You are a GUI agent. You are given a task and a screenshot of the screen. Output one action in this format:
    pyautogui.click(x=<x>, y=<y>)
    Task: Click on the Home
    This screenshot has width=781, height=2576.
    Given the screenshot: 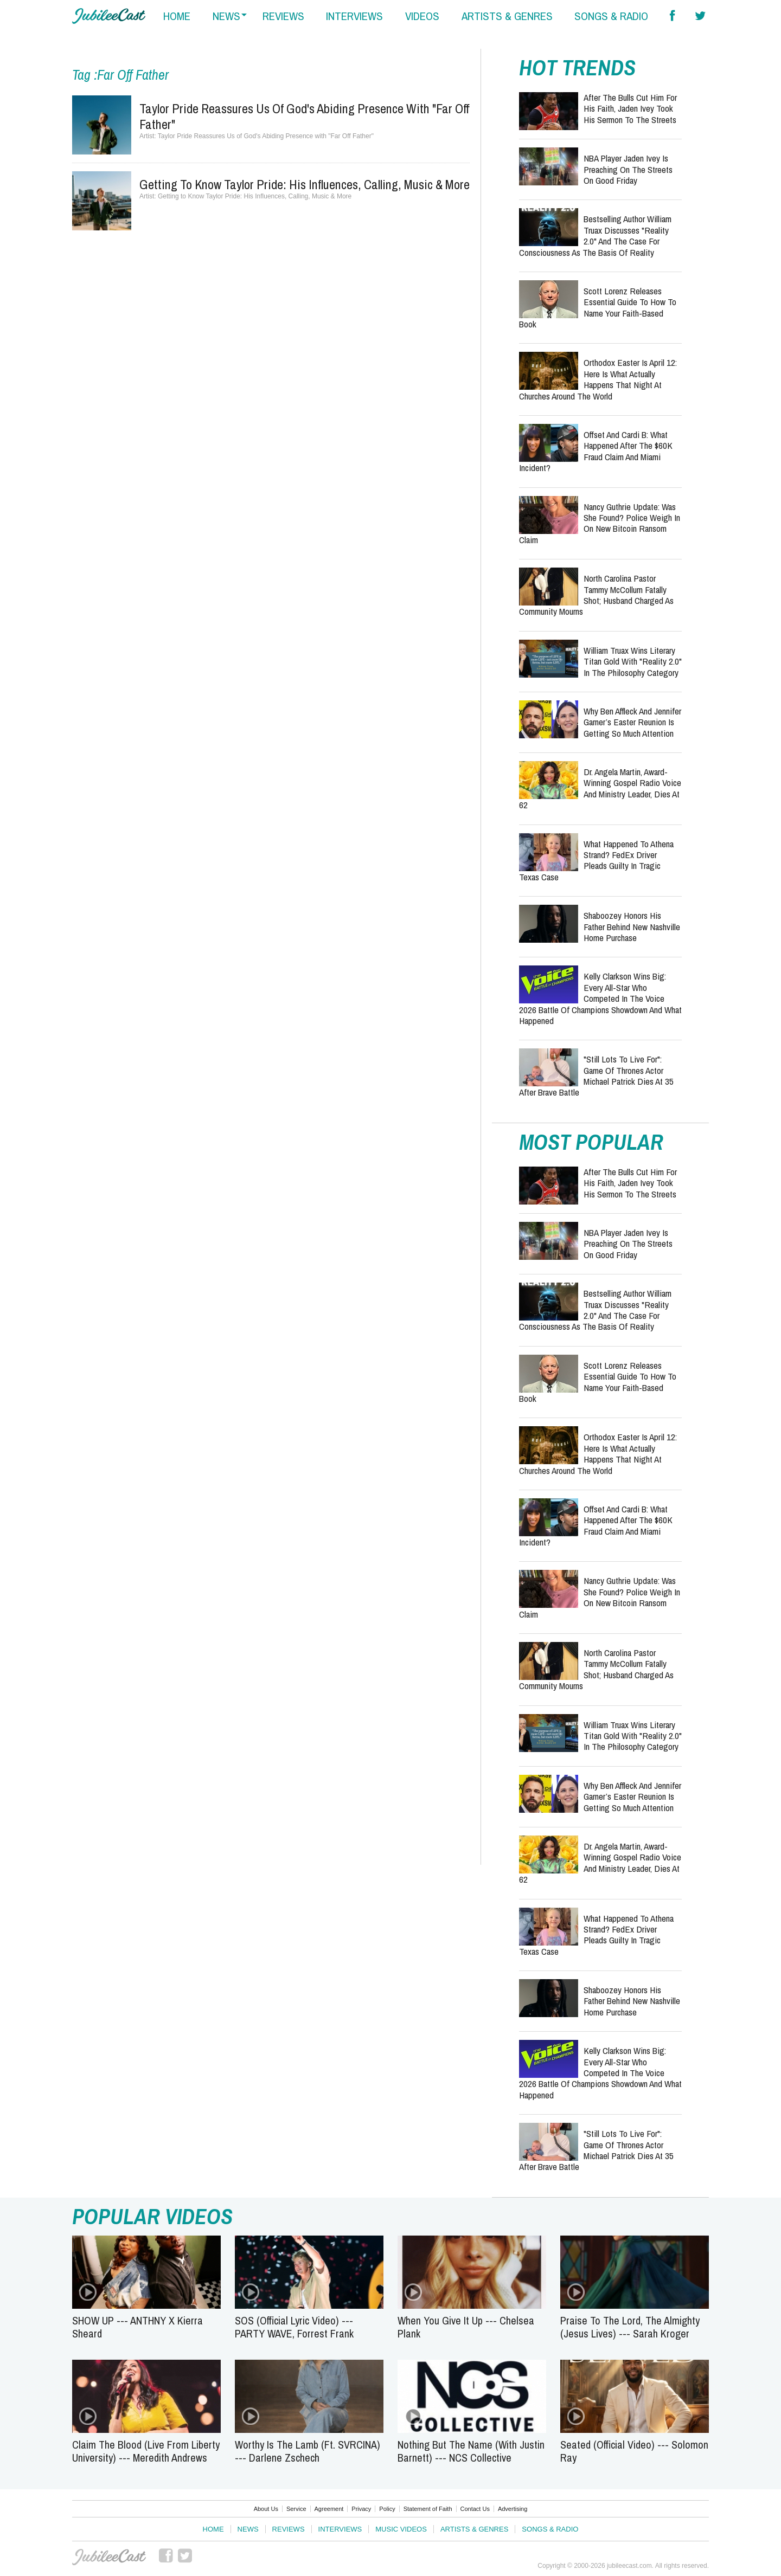 What is the action you would take?
    pyautogui.click(x=213, y=2529)
    